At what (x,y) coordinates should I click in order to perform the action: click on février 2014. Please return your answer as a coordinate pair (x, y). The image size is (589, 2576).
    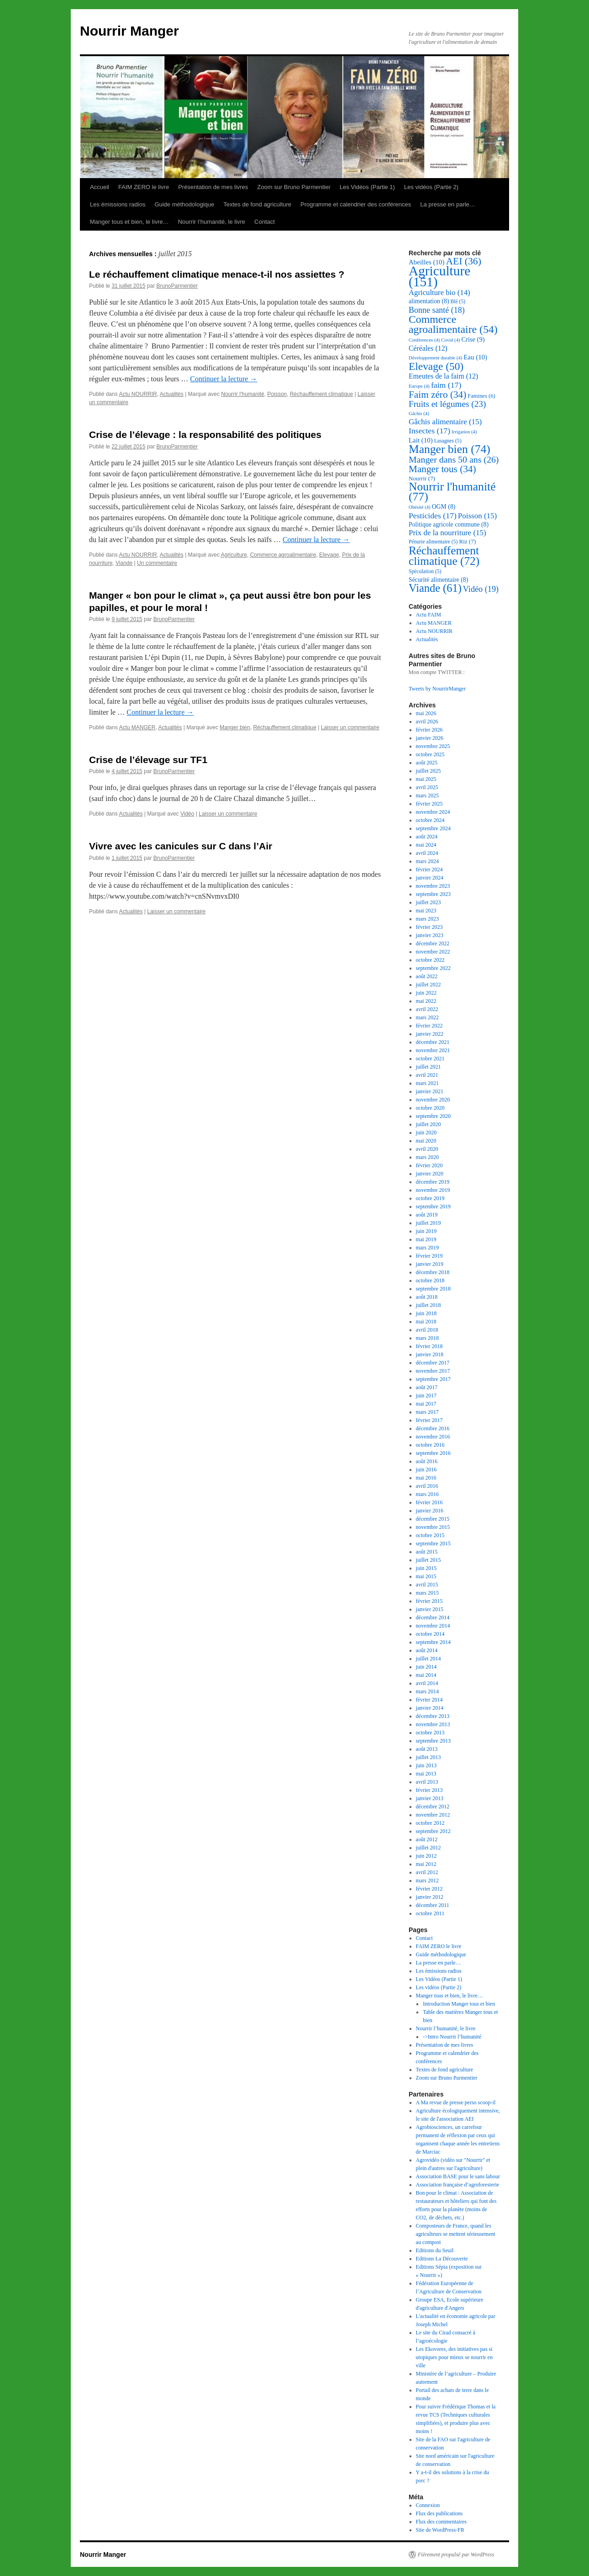
    Looking at the image, I should click on (429, 1699).